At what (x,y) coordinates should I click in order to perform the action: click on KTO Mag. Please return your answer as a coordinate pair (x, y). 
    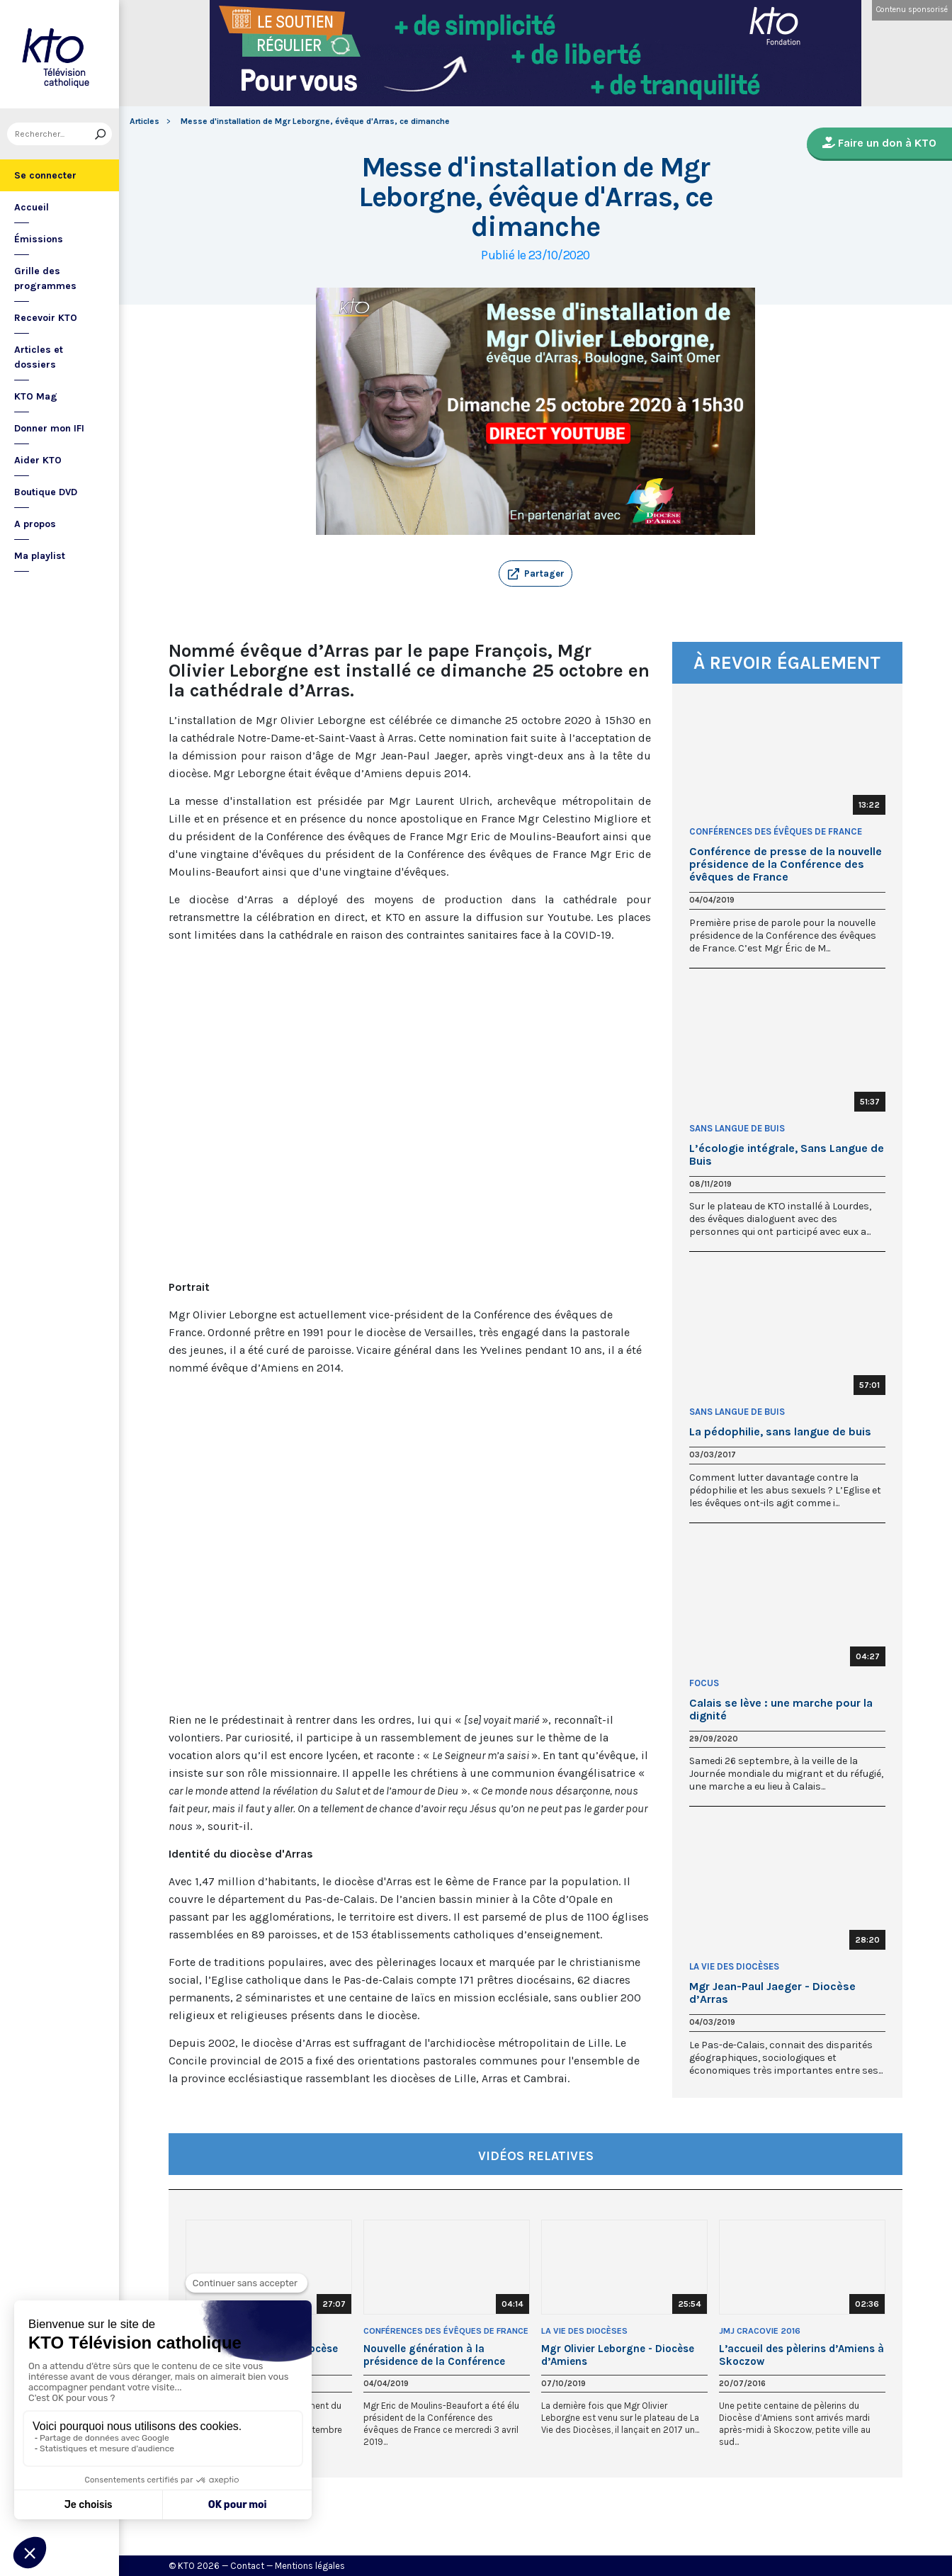
    Looking at the image, I should click on (35, 396).